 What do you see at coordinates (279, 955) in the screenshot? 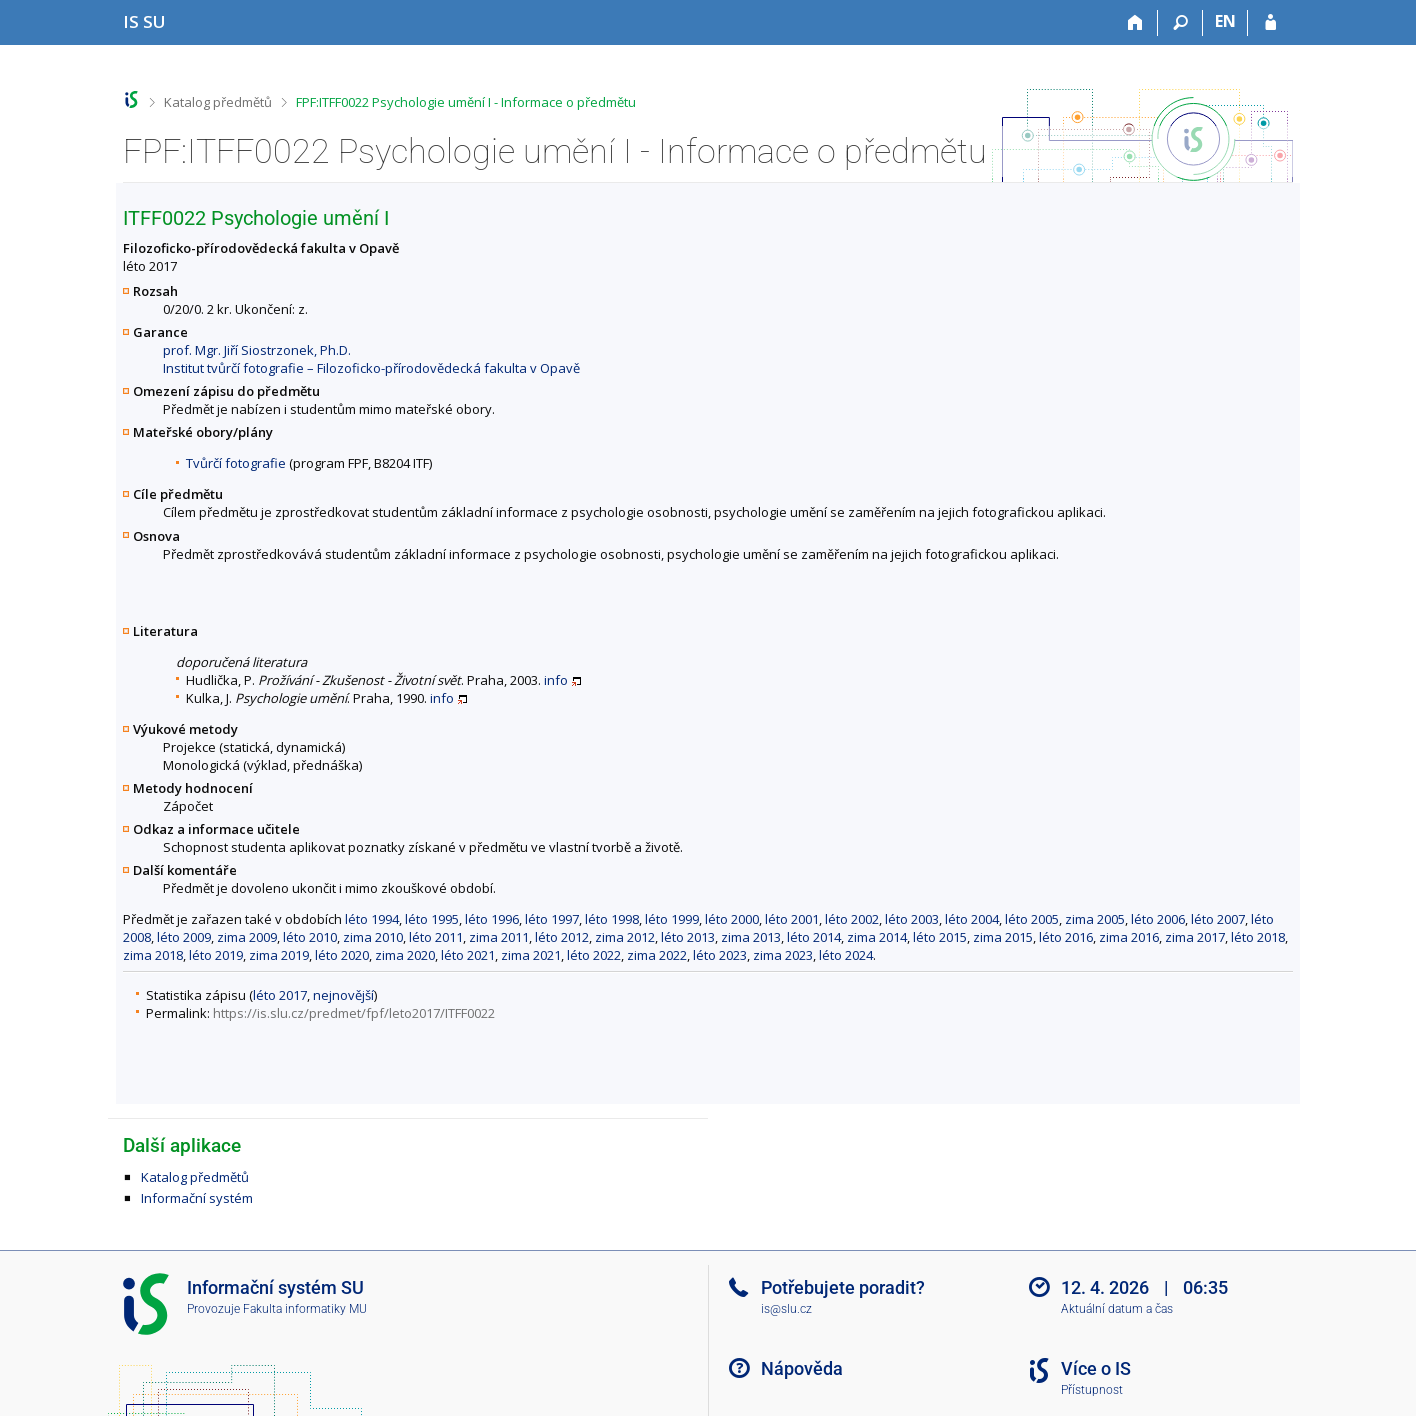
I see `zima 2019` at bounding box center [279, 955].